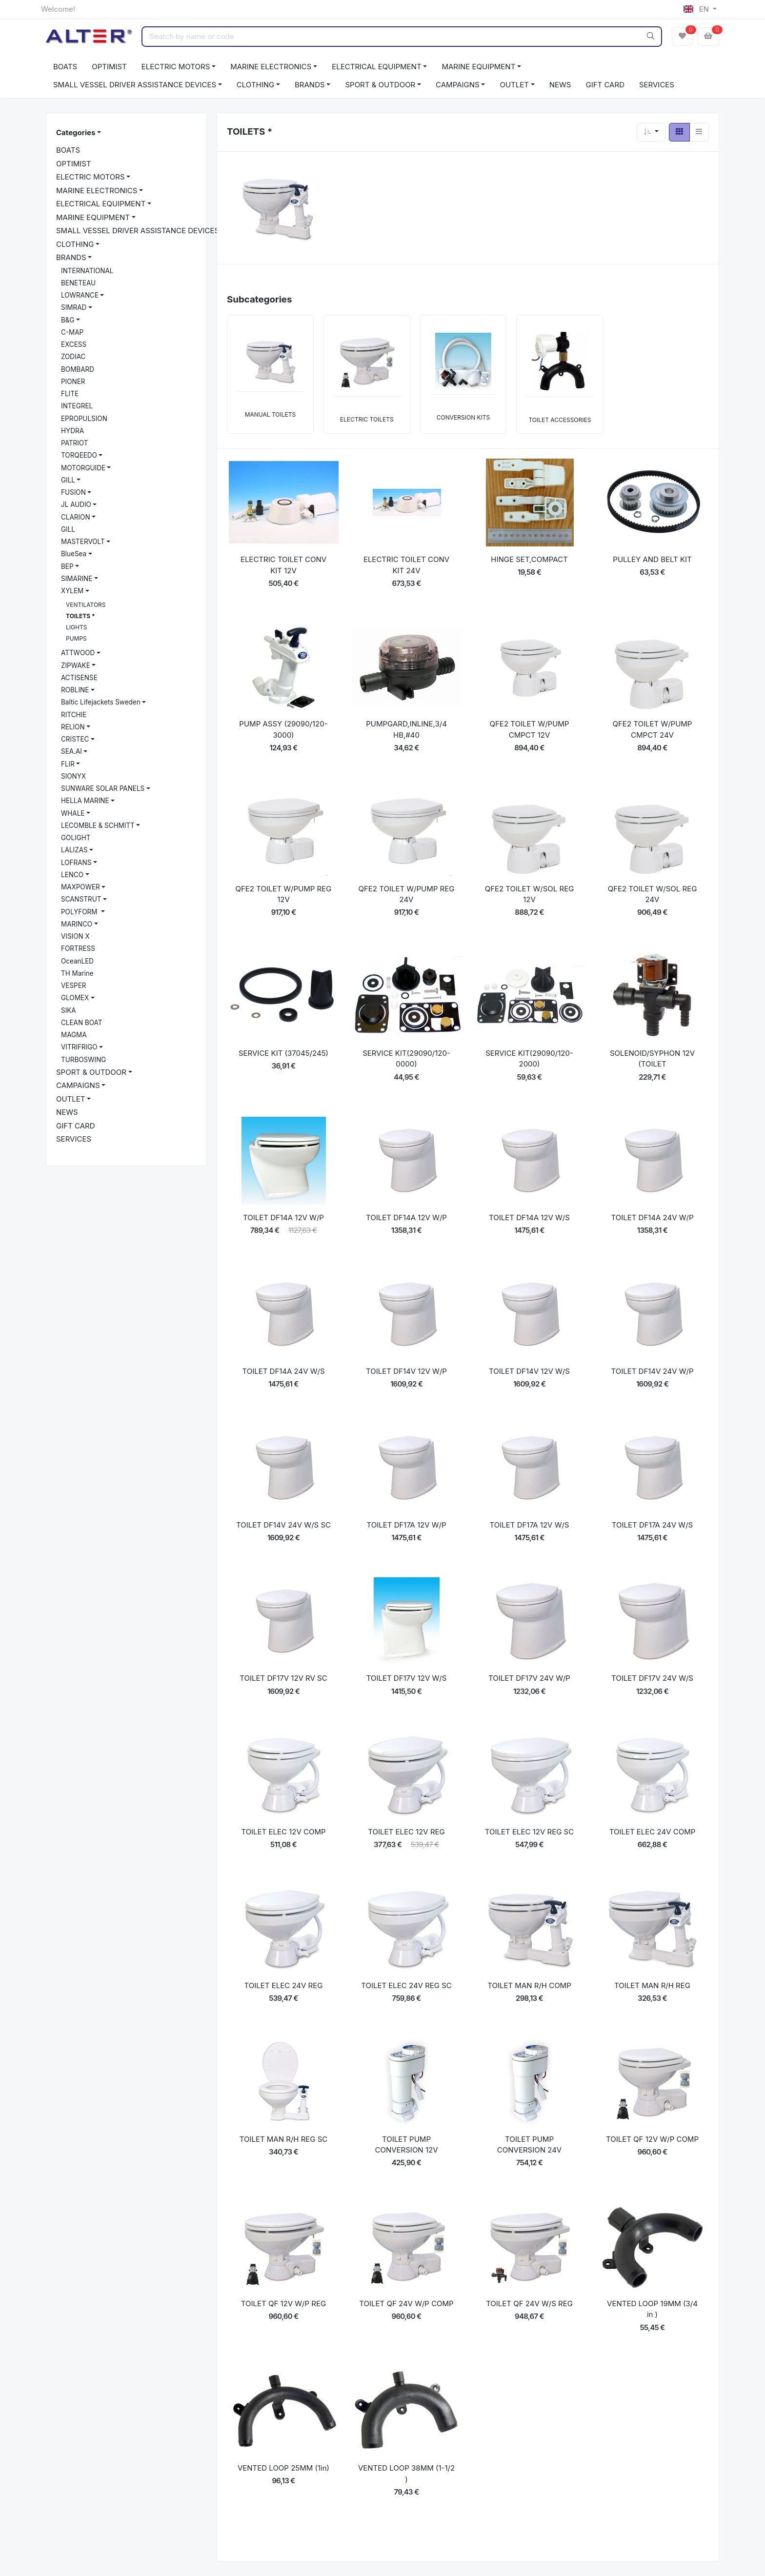 This screenshot has height=2576, width=765. What do you see at coordinates (283, 1678) in the screenshot?
I see `TOILET DF17V 12V RV SC` at bounding box center [283, 1678].